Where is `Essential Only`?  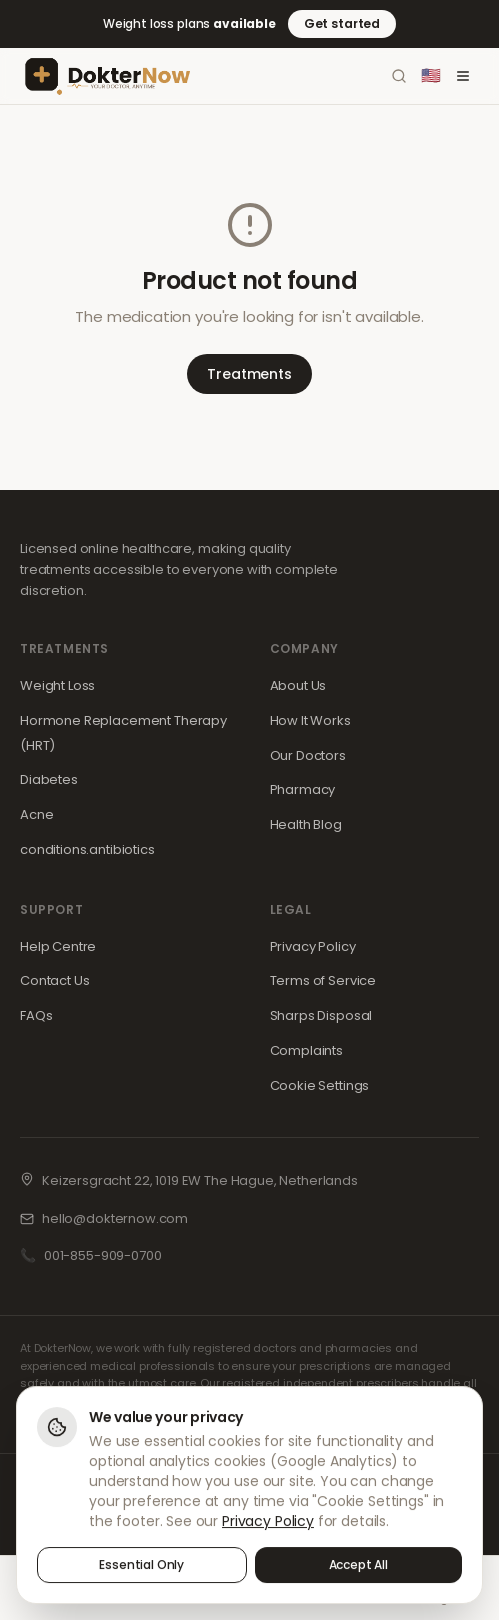
Essential Only is located at coordinates (141, 1567).